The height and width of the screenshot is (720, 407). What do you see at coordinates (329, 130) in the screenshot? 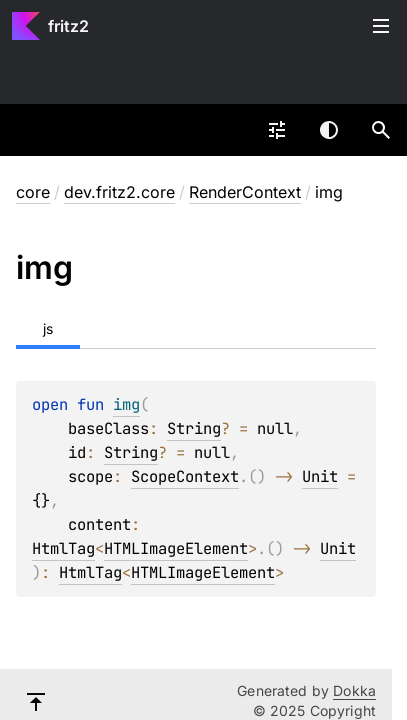
I see `Switch theme` at bounding box center [329, 130].